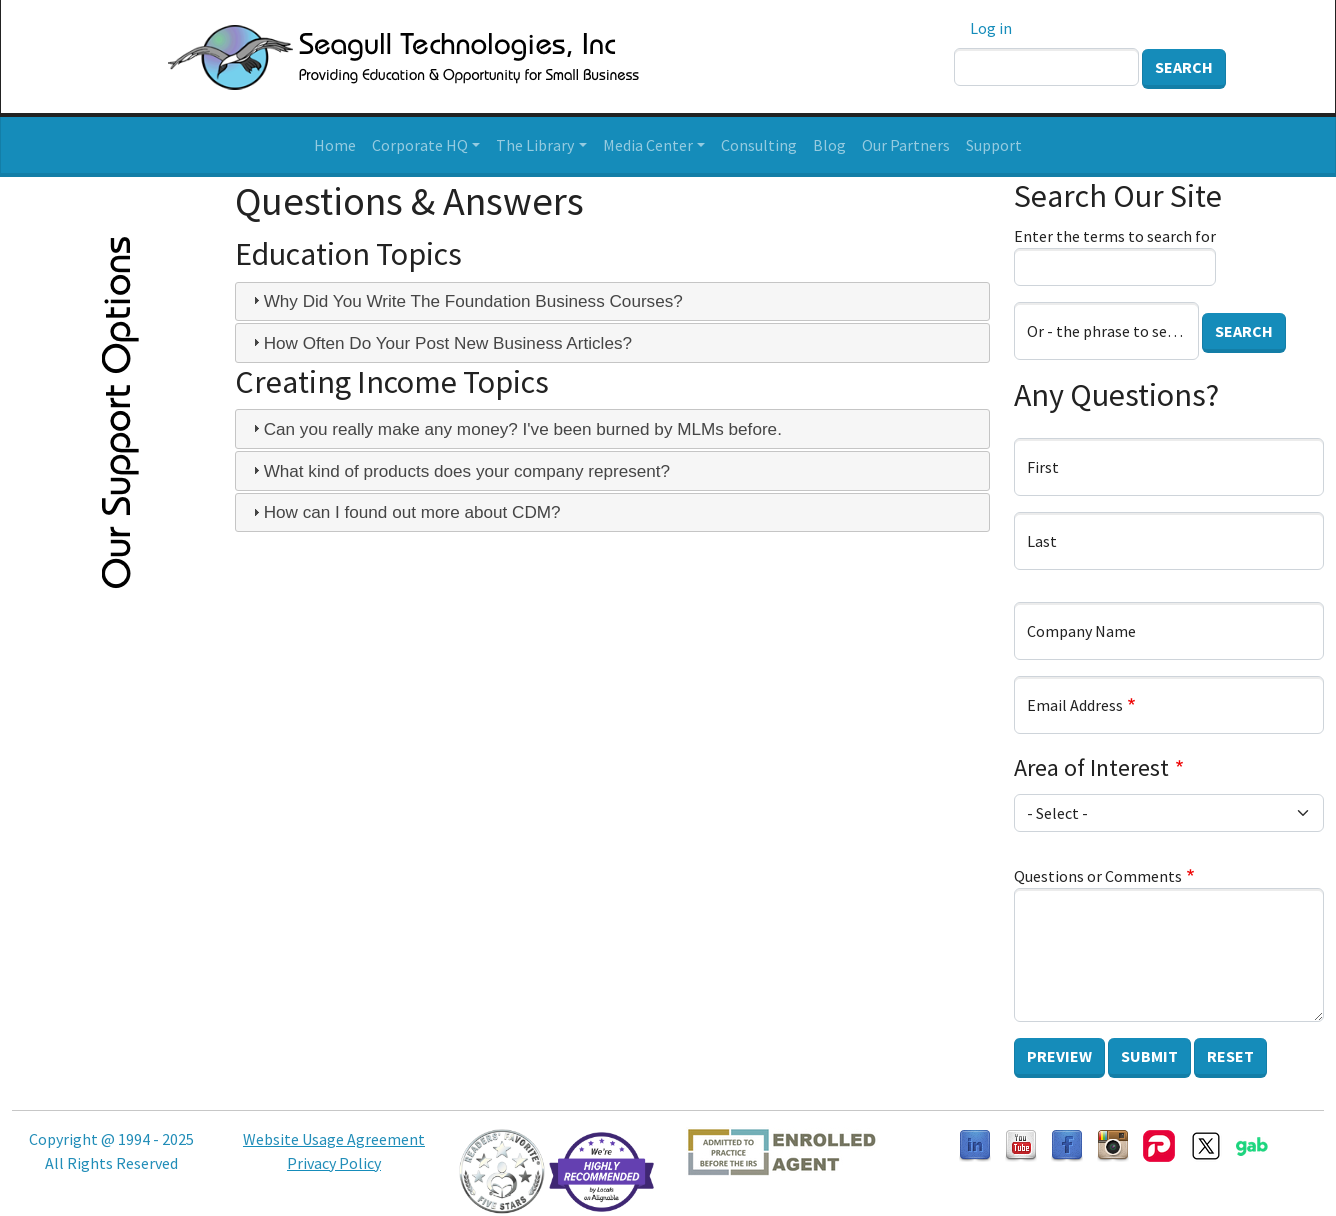 The height and width of the screenshot is (1216, 1336). I want to click on Why Did You Write The Foundation Business Courses? [tab], so click(465, 301).